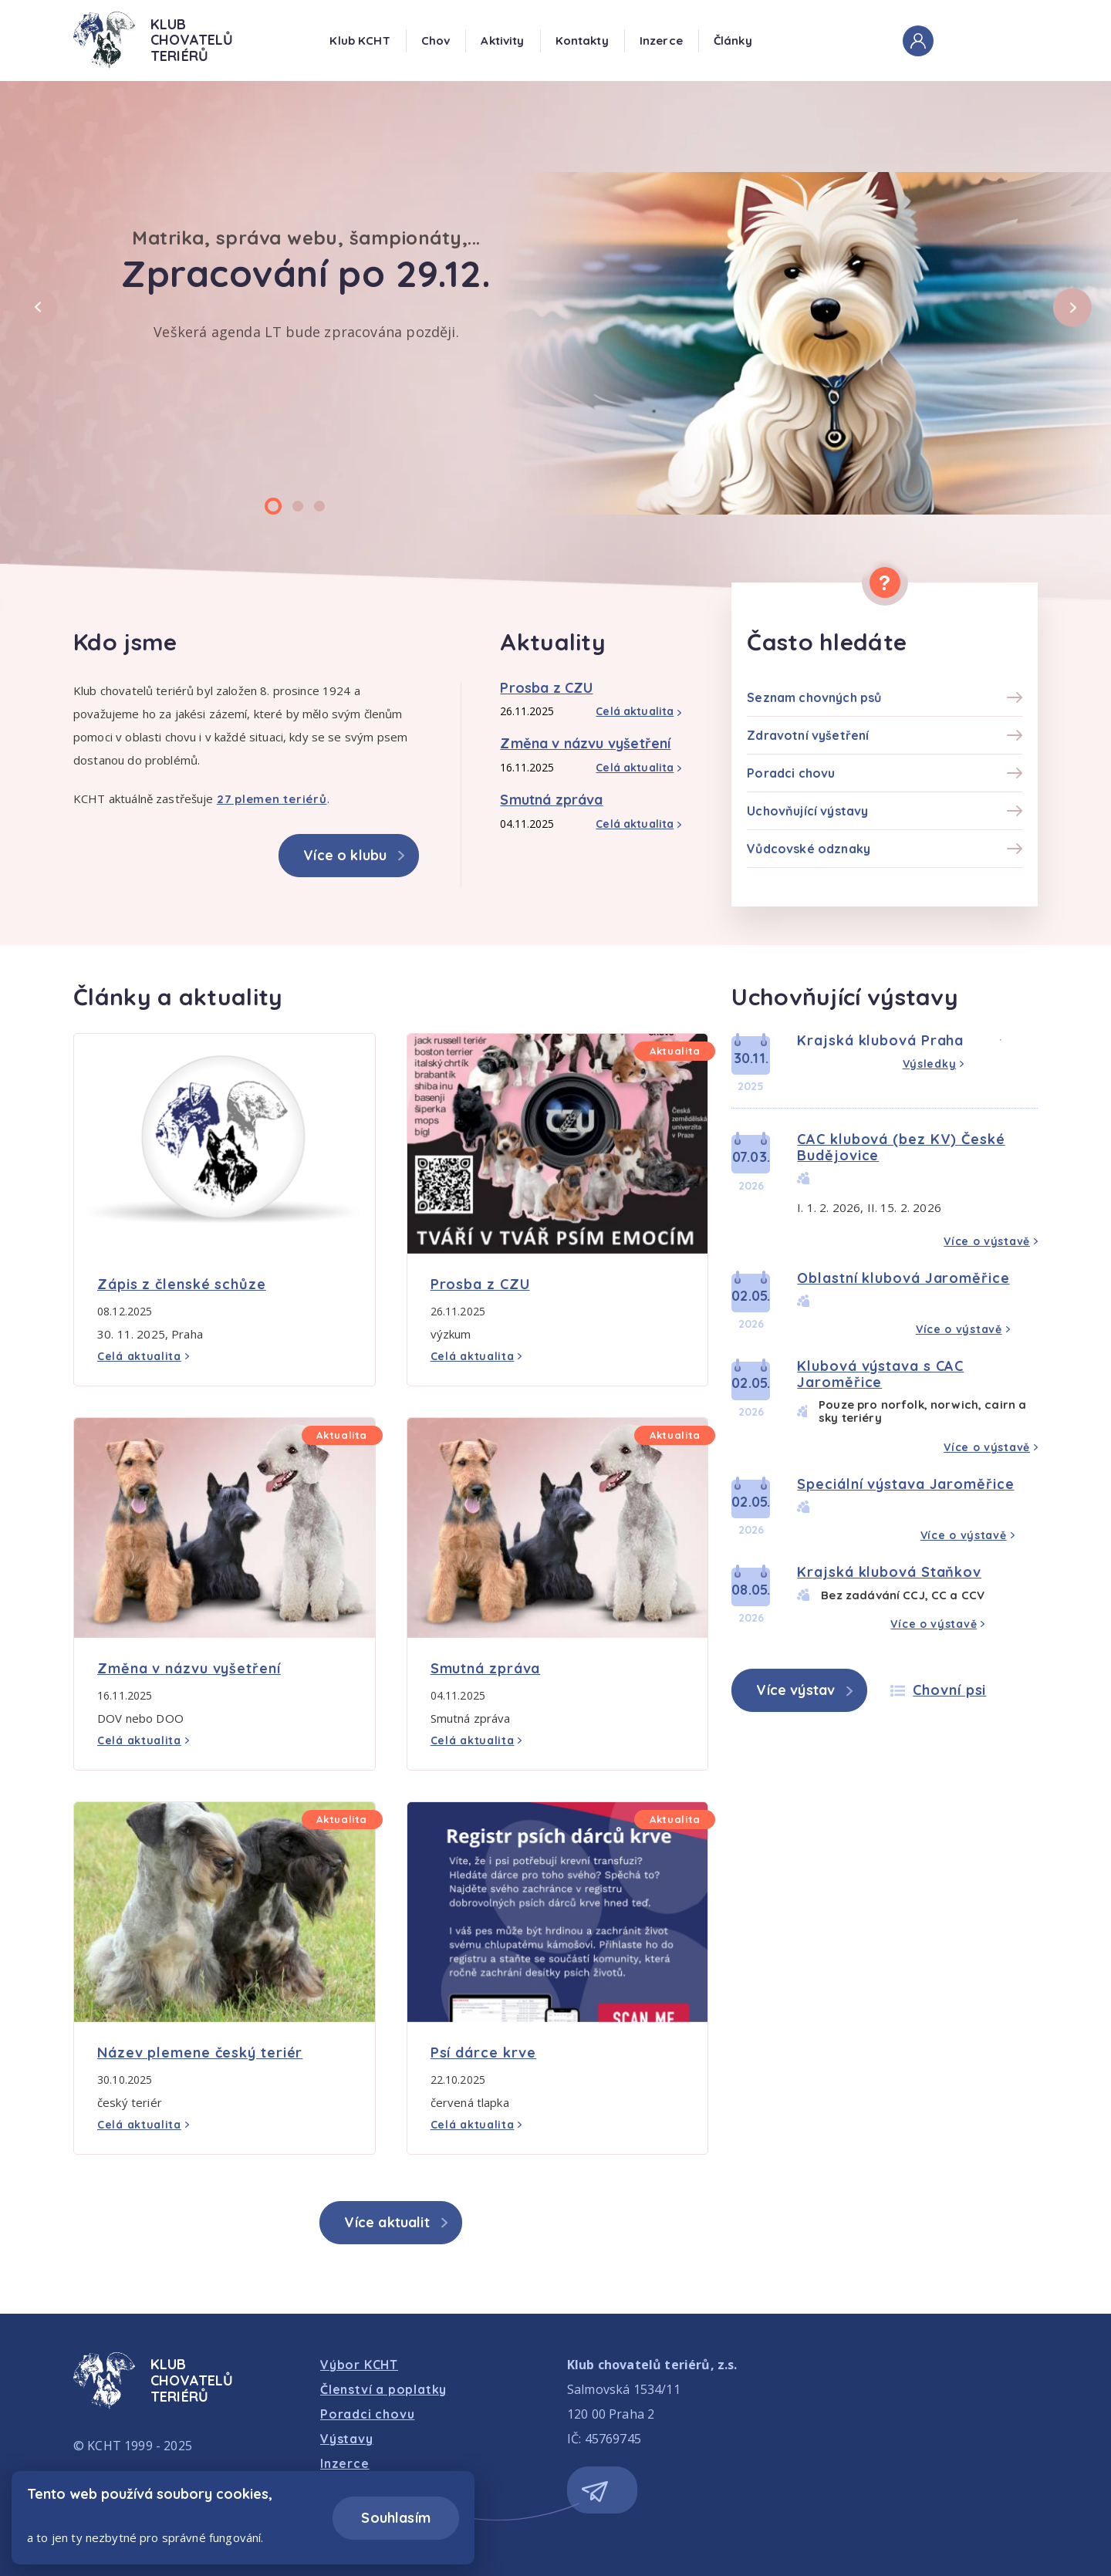  Describe the element at coordinates (272, 799) in the screenshot. I see `27 plemen teriérů` at that location.